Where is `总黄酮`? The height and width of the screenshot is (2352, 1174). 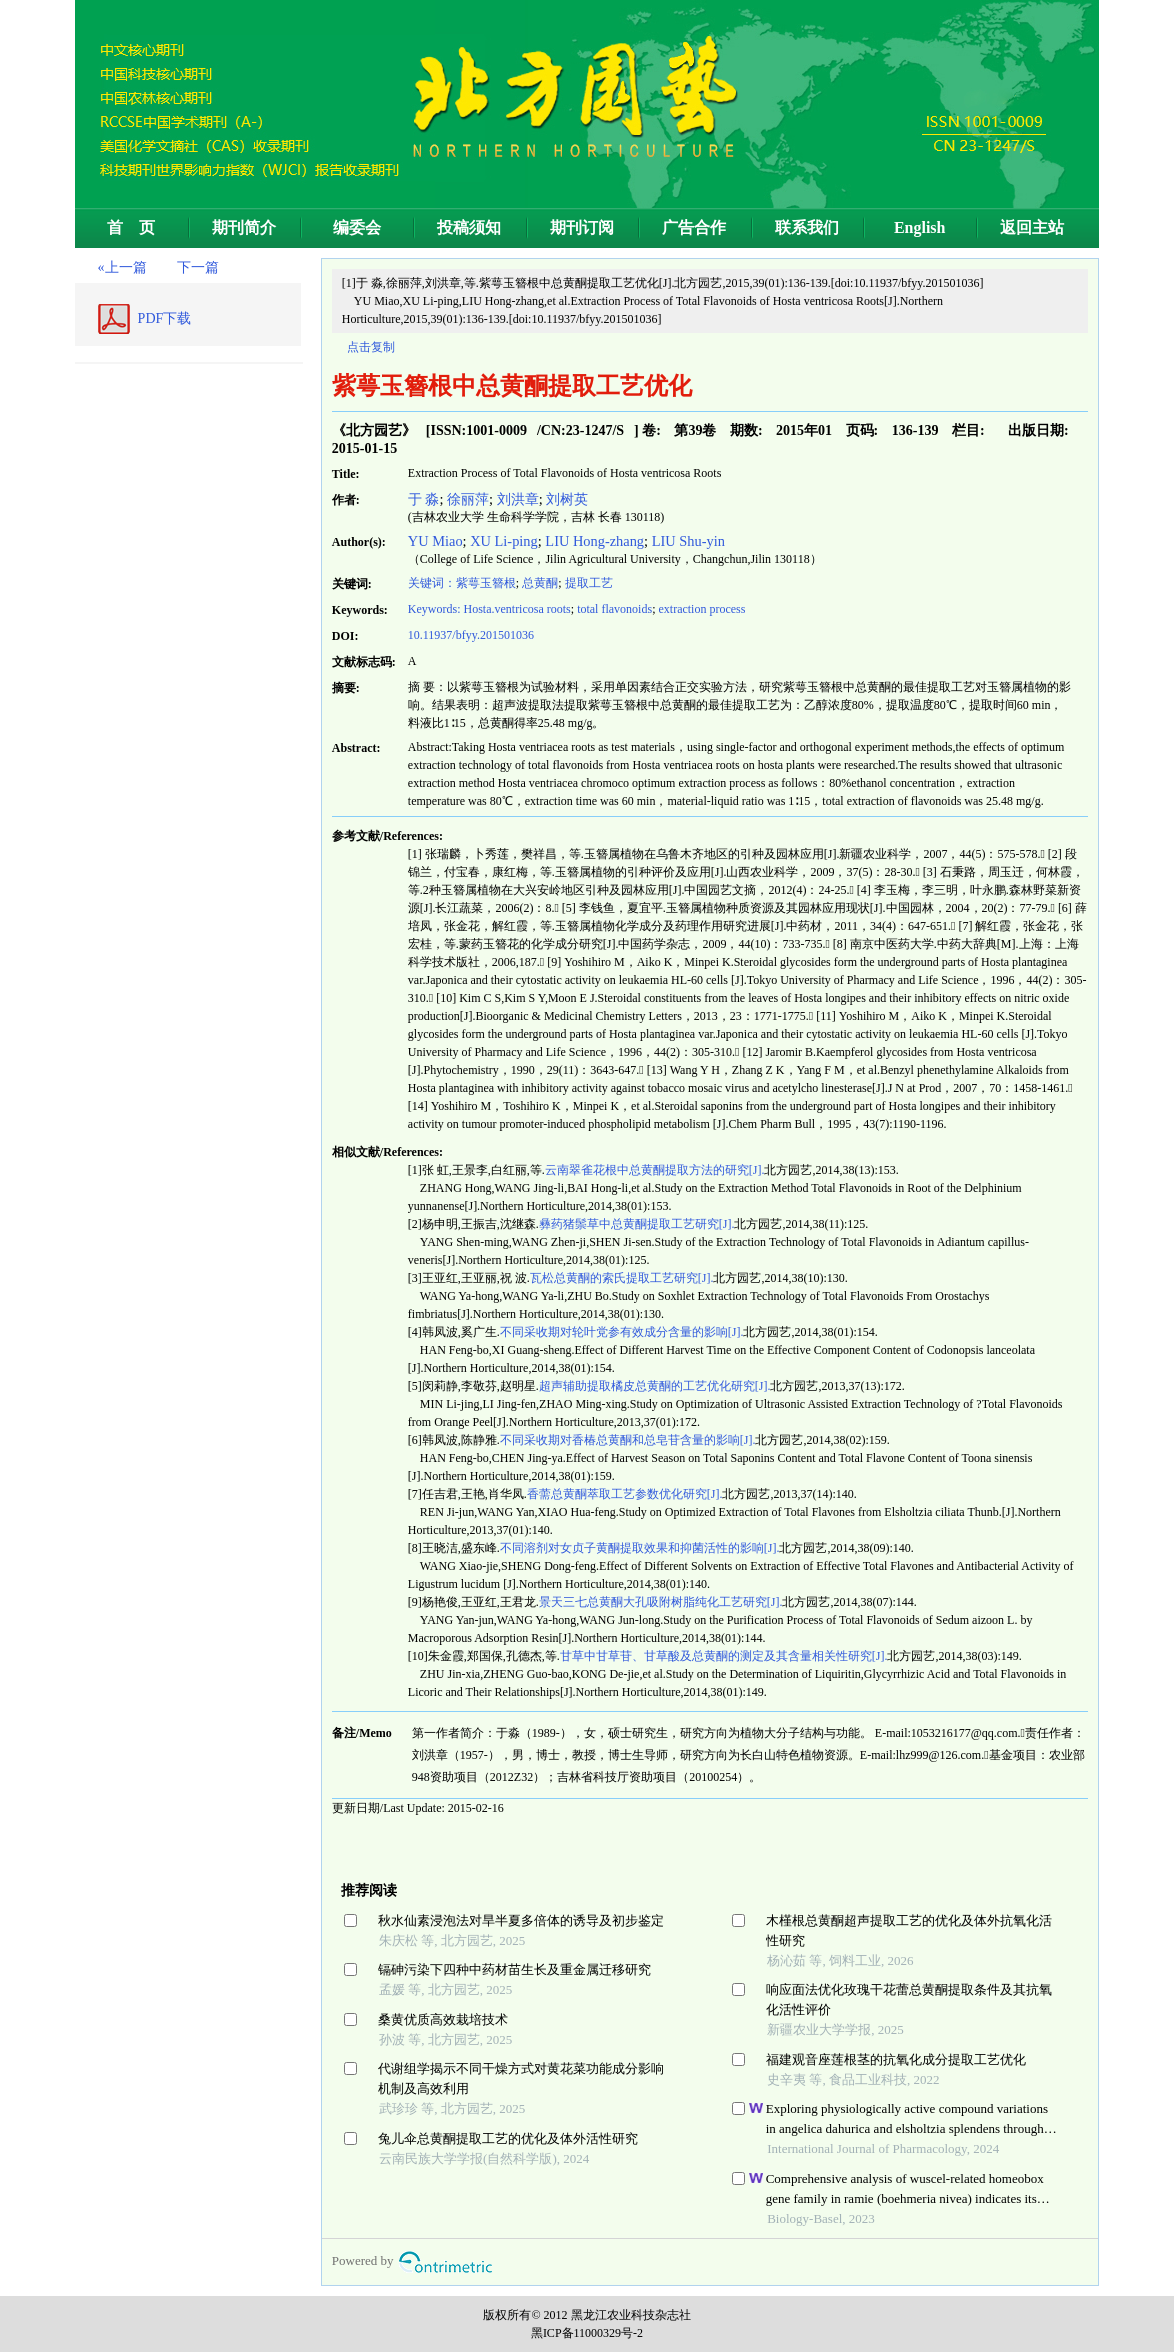
总黄酮 is located at coordinates (540, 583).